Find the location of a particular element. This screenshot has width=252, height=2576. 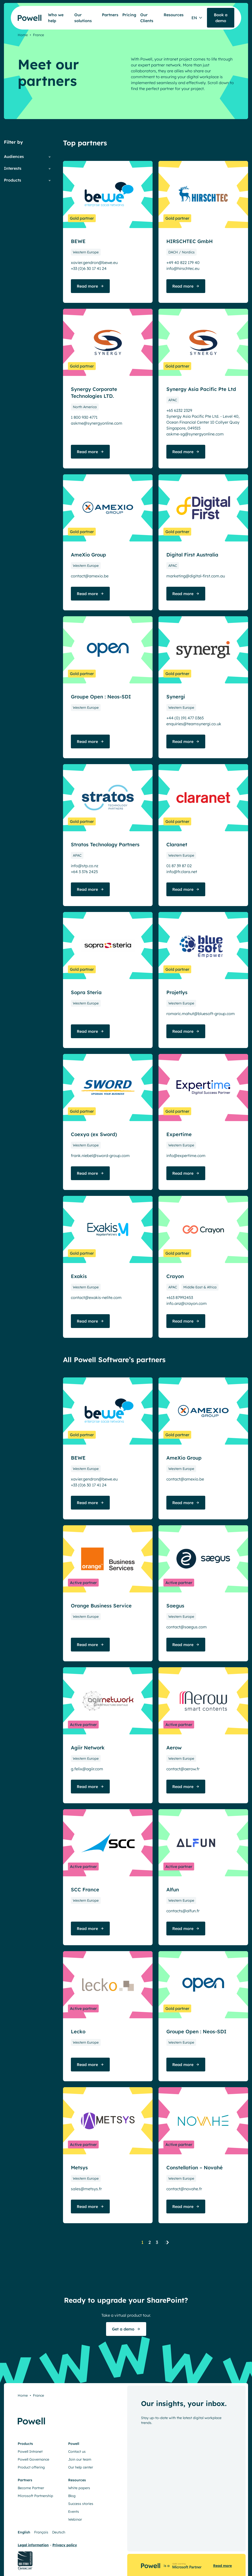

Webinar is located at coordinates (75, 2519).